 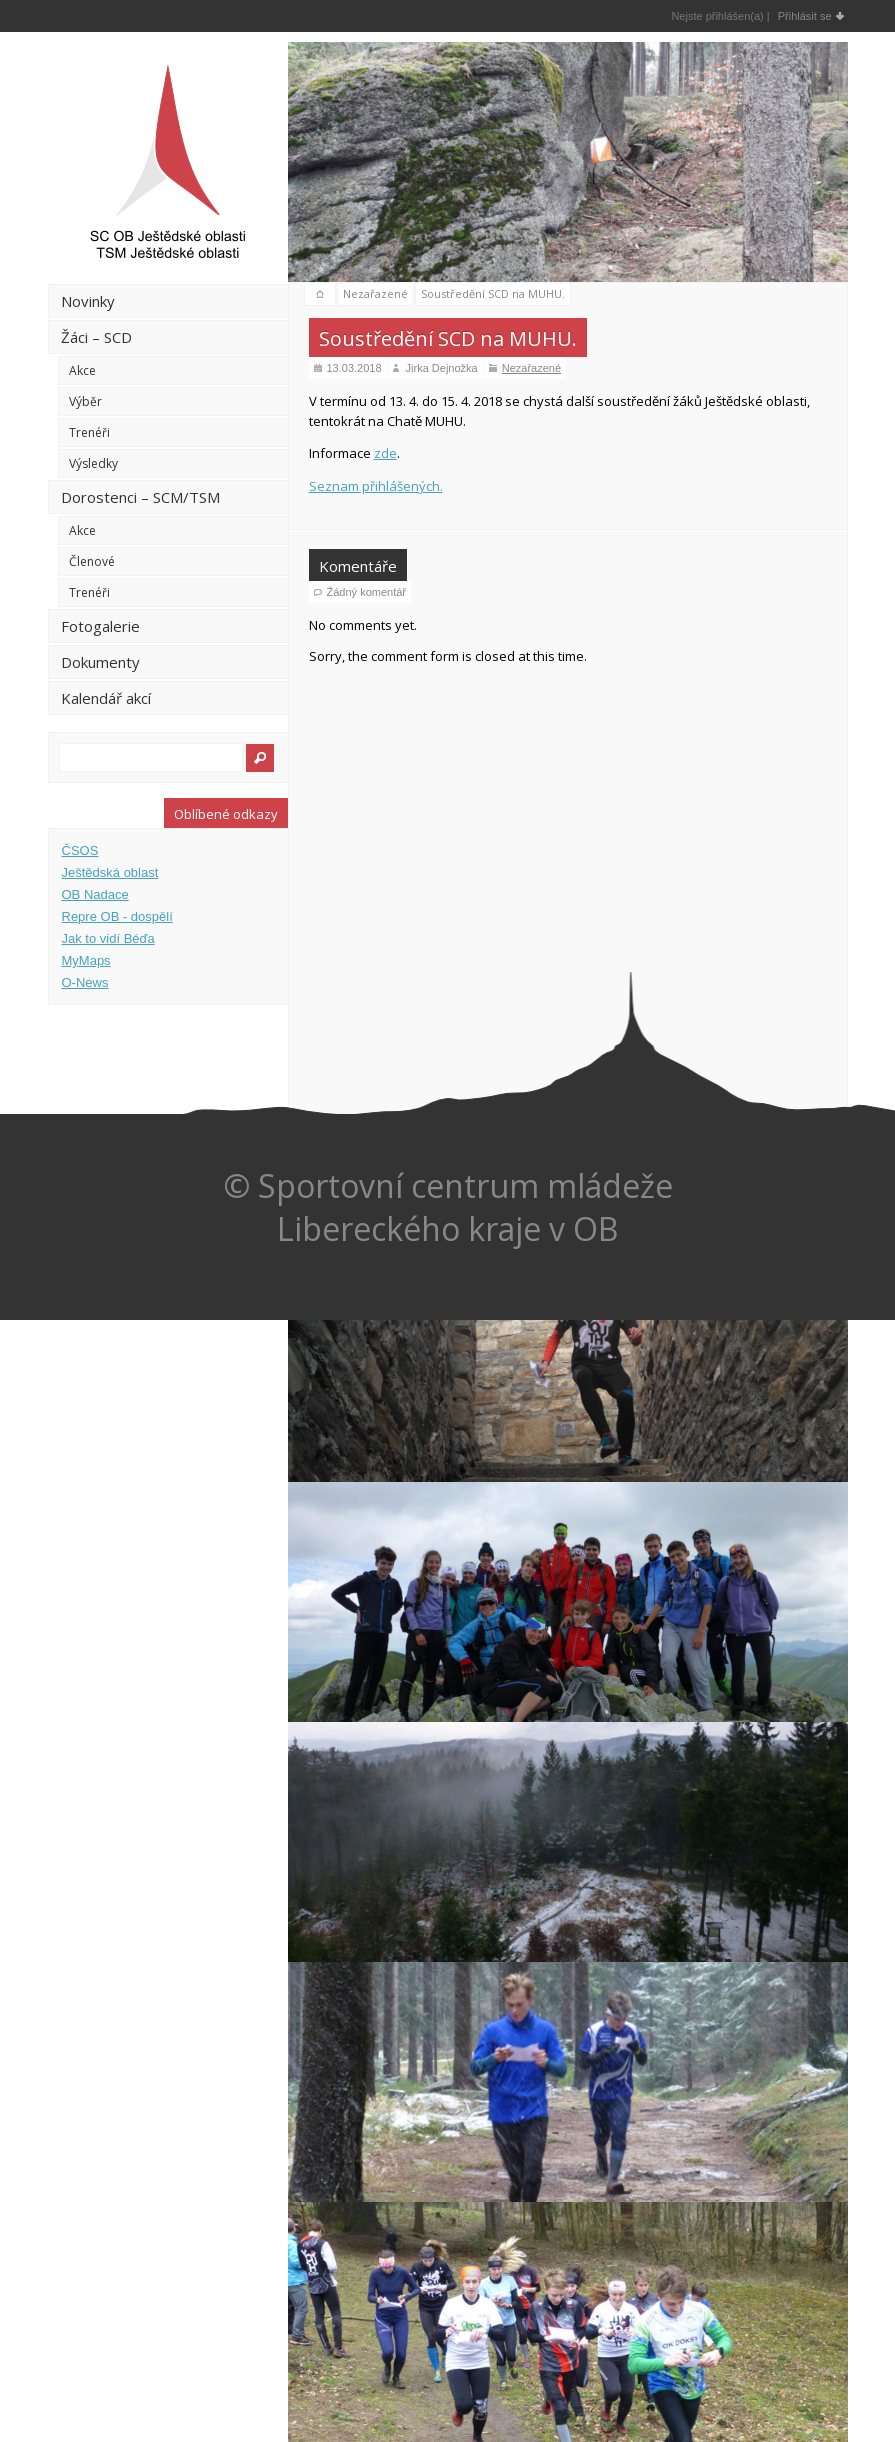 I want to click on Členové, so click(x=92, y=561).